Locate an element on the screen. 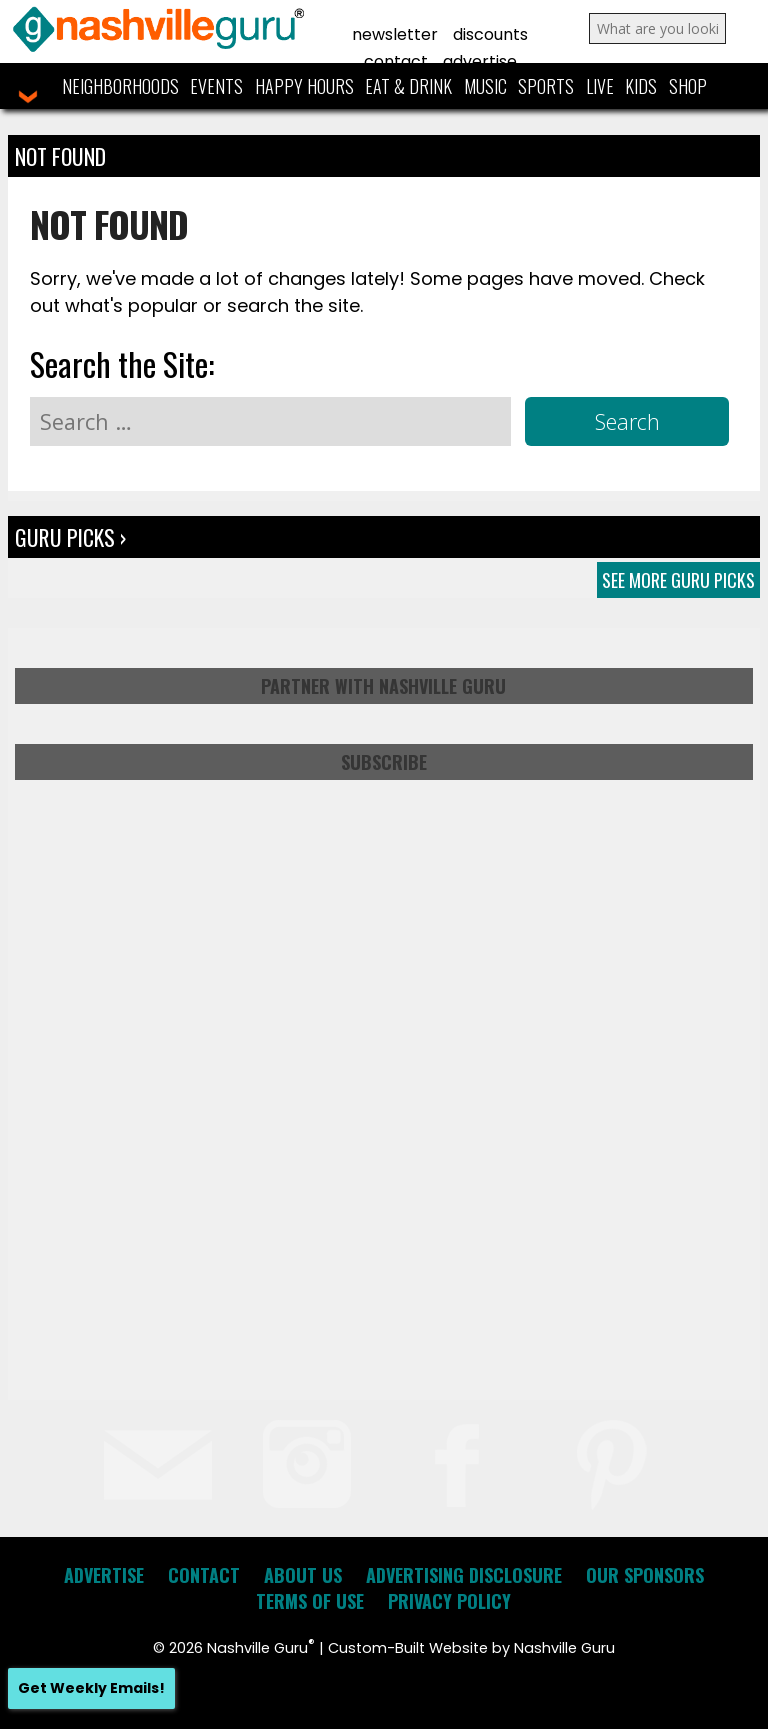 Image resolution: width=768 pixels, height=1729 pixels. Sports is located at coordinates (546, 86).